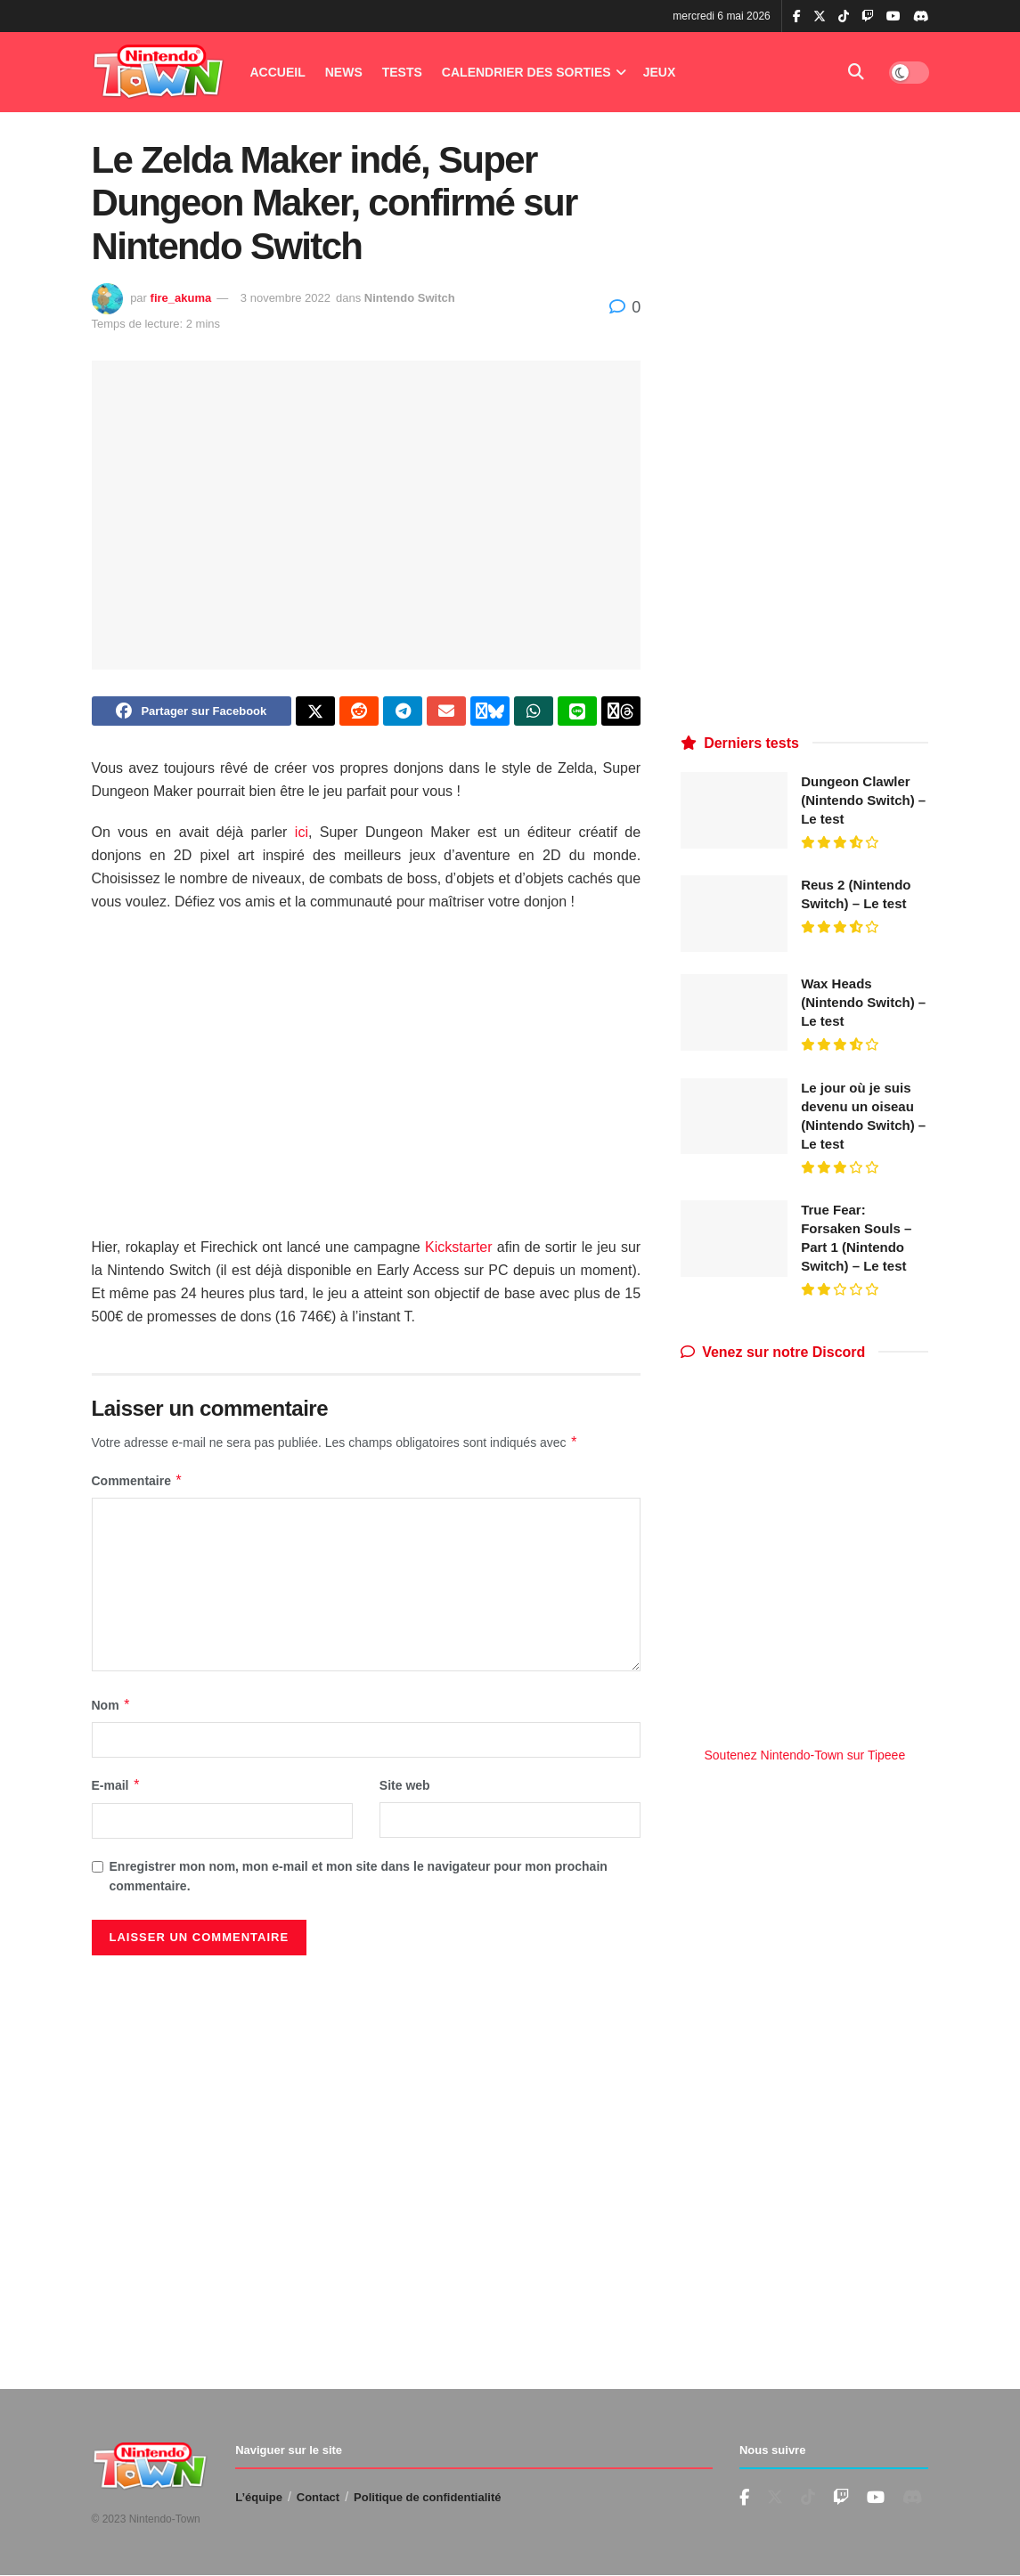  Describe the element at coordinates (278, 72) in the screenshot. I see `Accueil` at that location.